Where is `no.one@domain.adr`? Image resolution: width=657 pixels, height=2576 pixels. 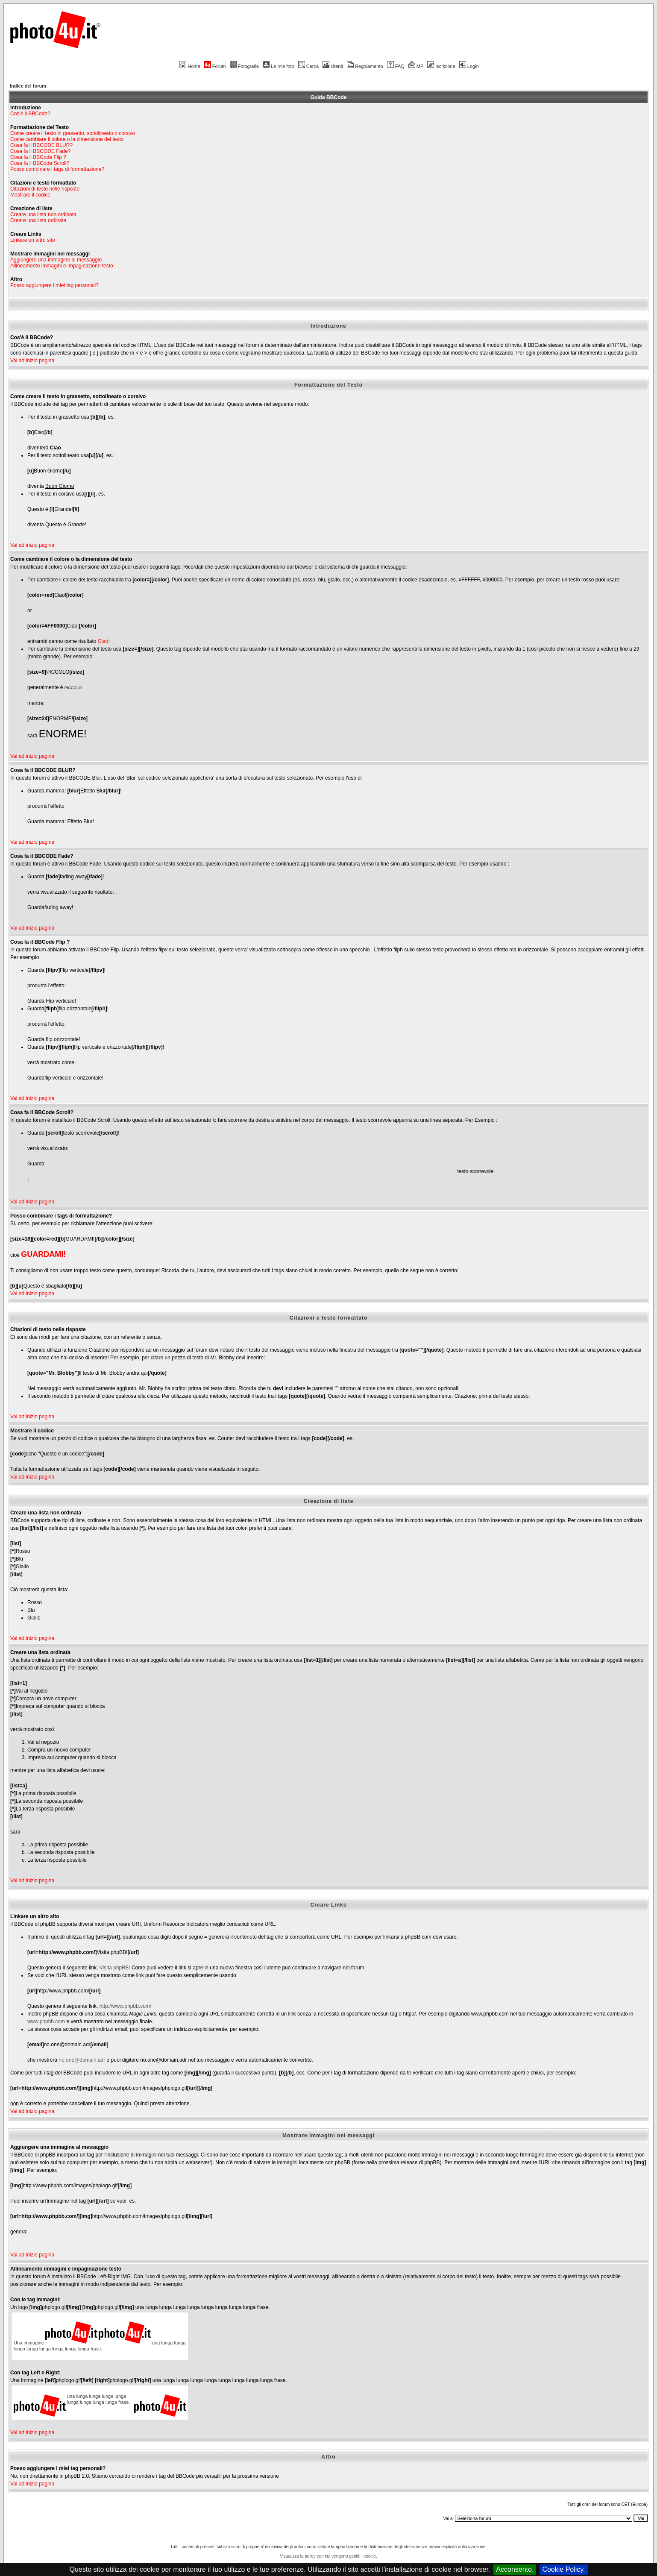 no.one@domain.adr is located at coordinates (82, 2060).